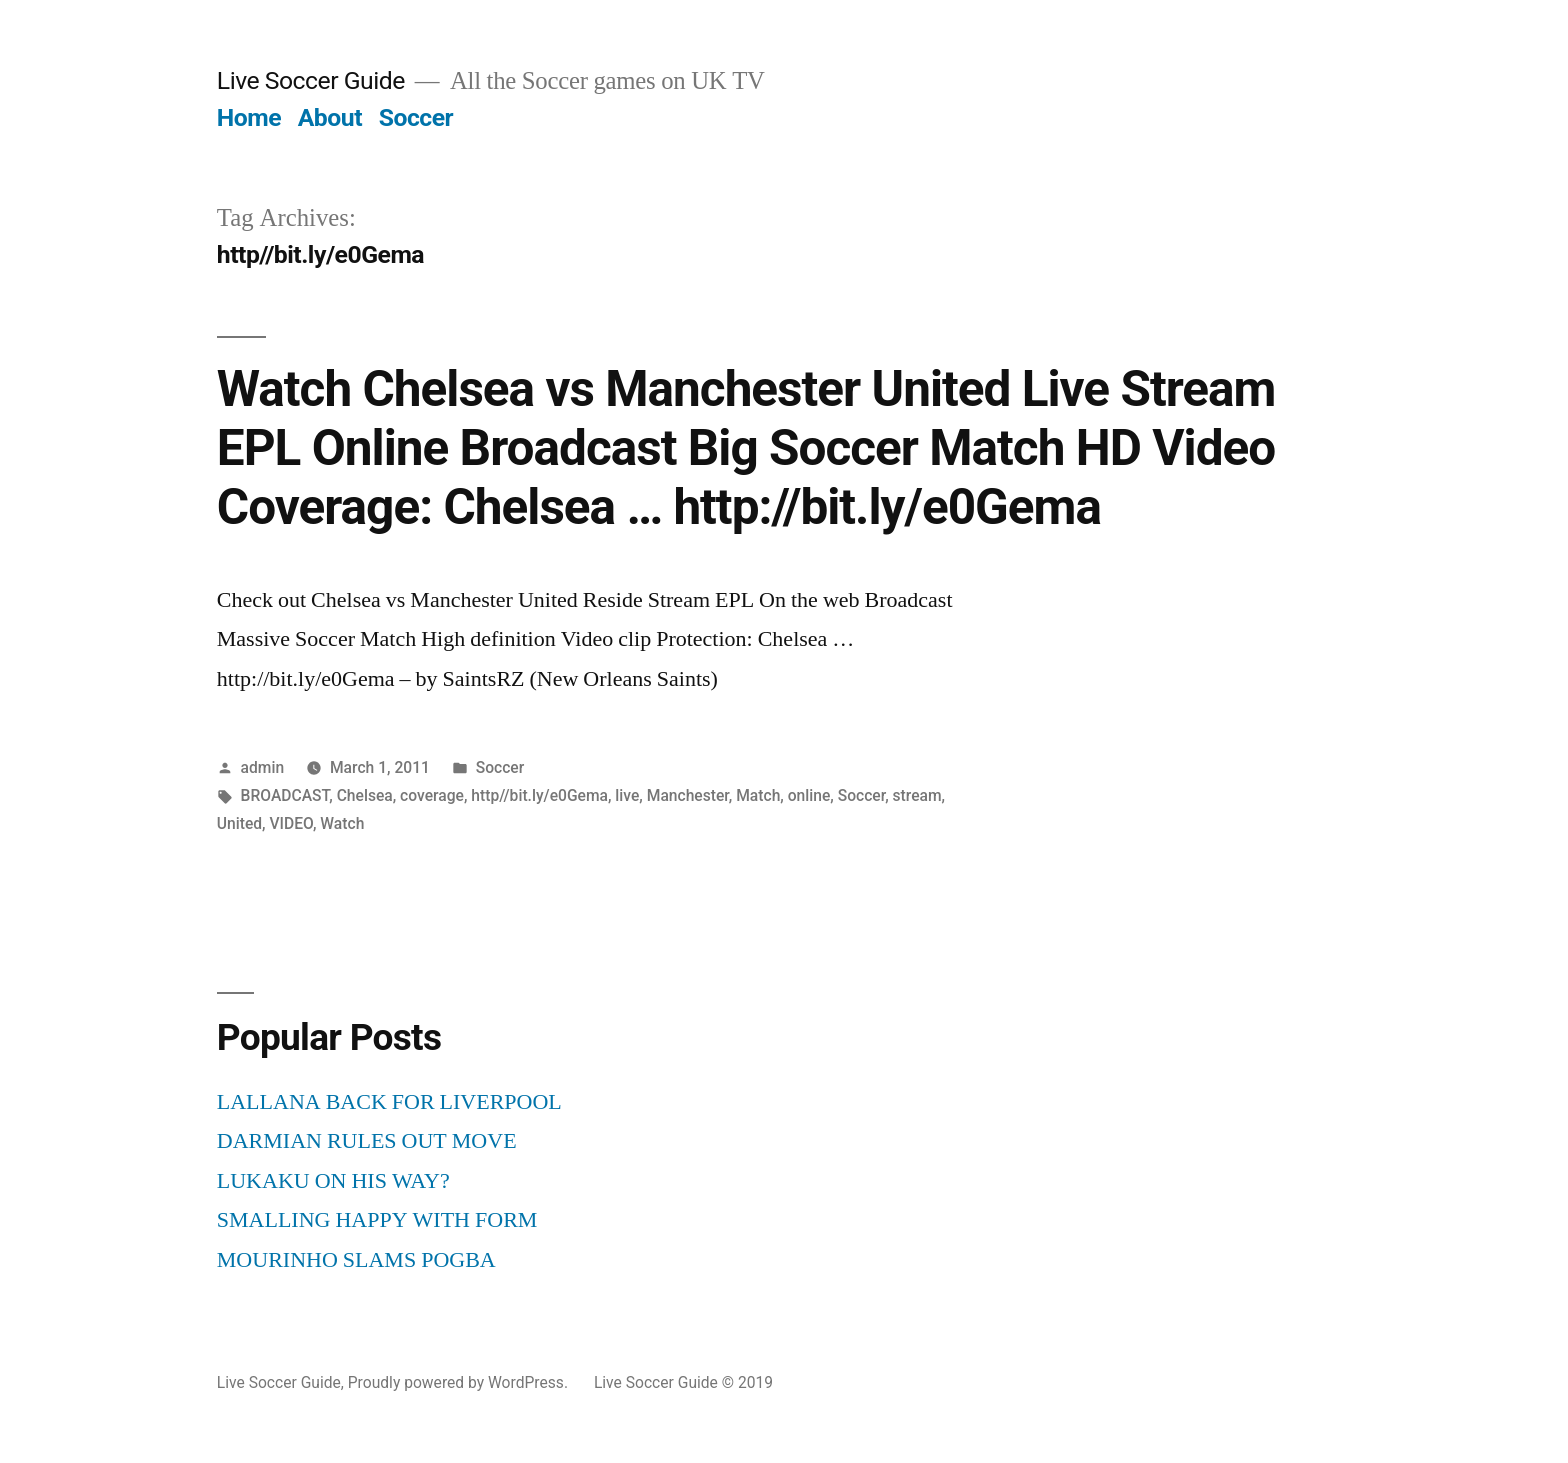 This screenshot has height=1463, width=1568. What do you see at coordinates (365, 795) in the screenshot?
I see `Chelsea` at bounding box center [365, 795].